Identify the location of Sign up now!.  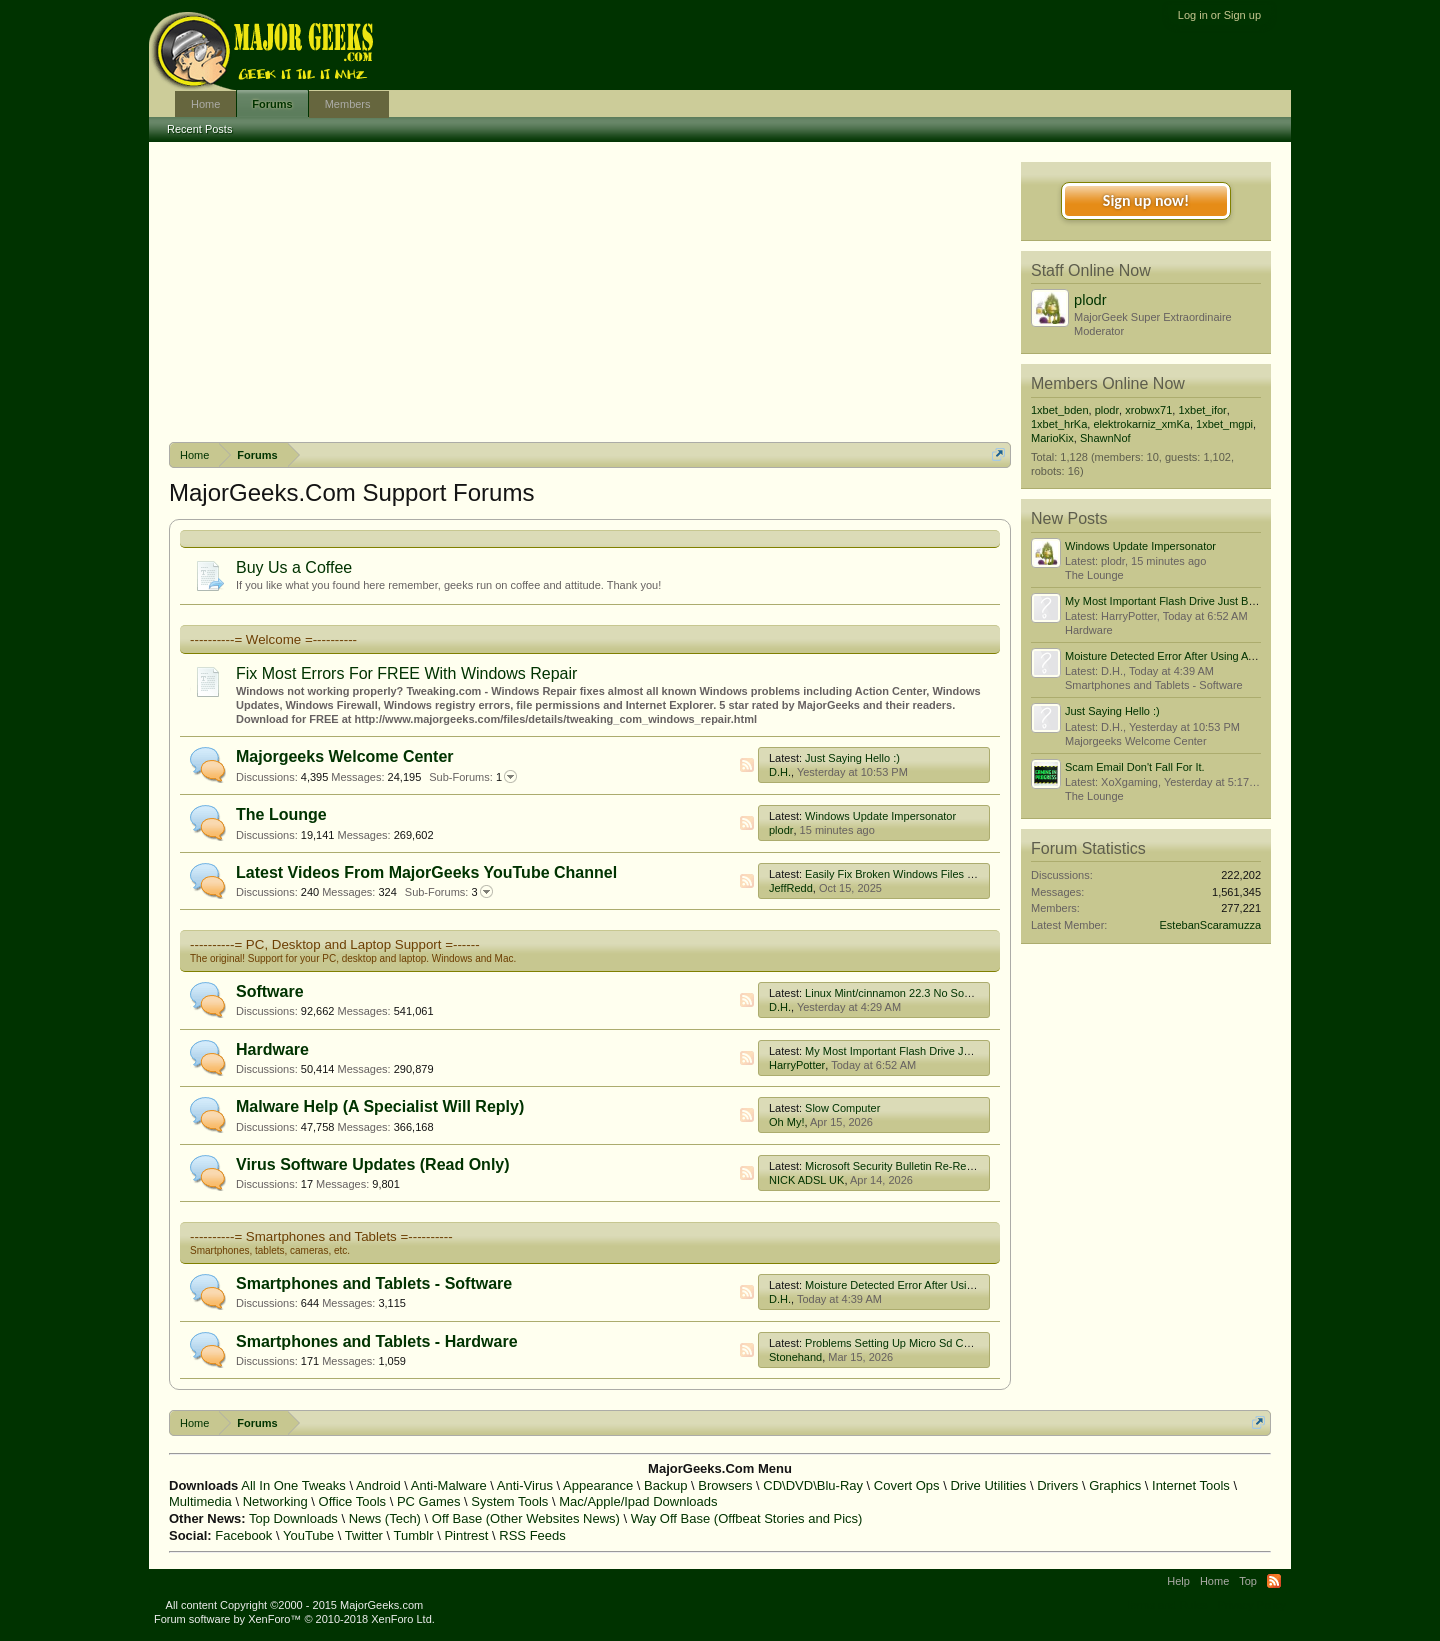
(1146, 200).